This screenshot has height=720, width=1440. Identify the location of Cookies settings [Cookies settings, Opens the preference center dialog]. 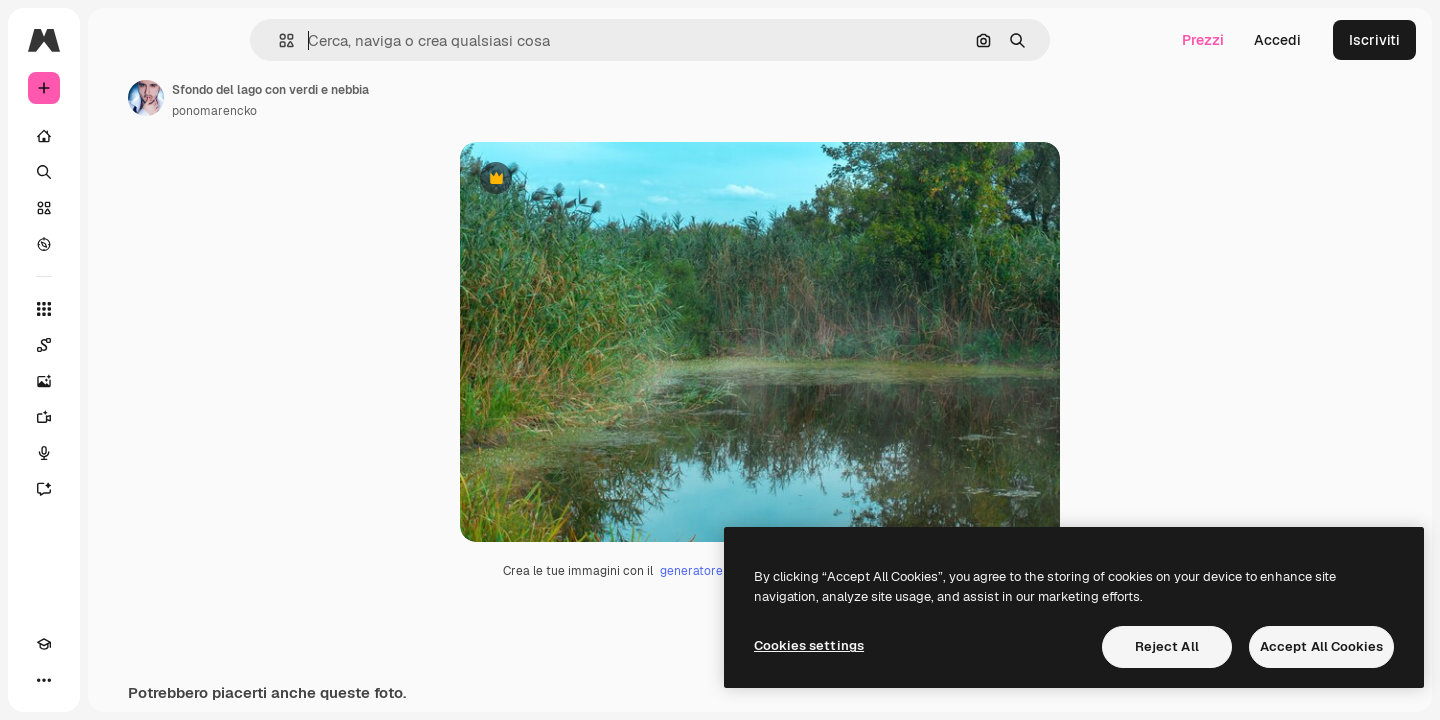
(809, 645).